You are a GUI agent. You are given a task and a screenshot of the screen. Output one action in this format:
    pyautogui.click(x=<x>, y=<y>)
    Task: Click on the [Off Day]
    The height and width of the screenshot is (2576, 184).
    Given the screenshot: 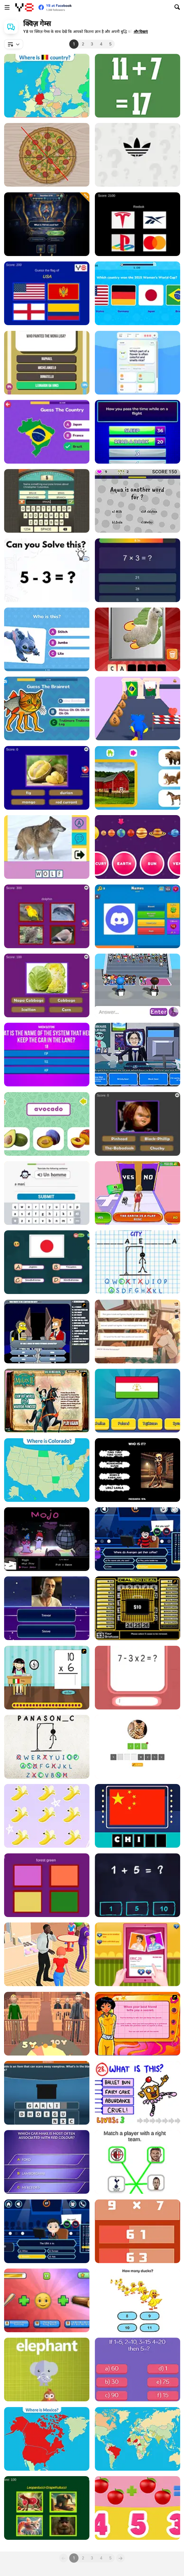 What is the action you would take?
    pyautogui.click(x=137, y=1331)
    